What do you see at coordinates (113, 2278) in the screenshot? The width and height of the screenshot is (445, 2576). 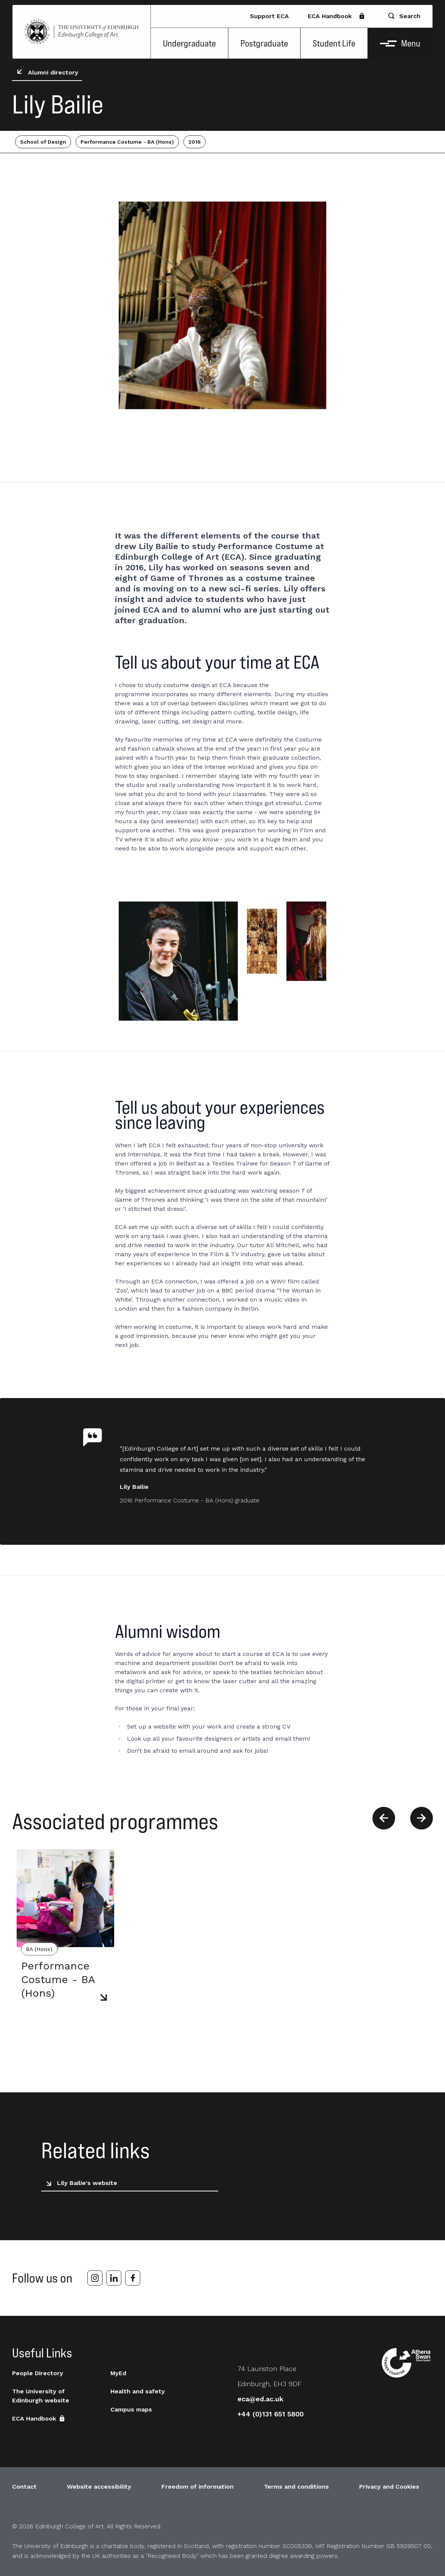 I see `[linkedin]` at bounding box center [113, 2278].